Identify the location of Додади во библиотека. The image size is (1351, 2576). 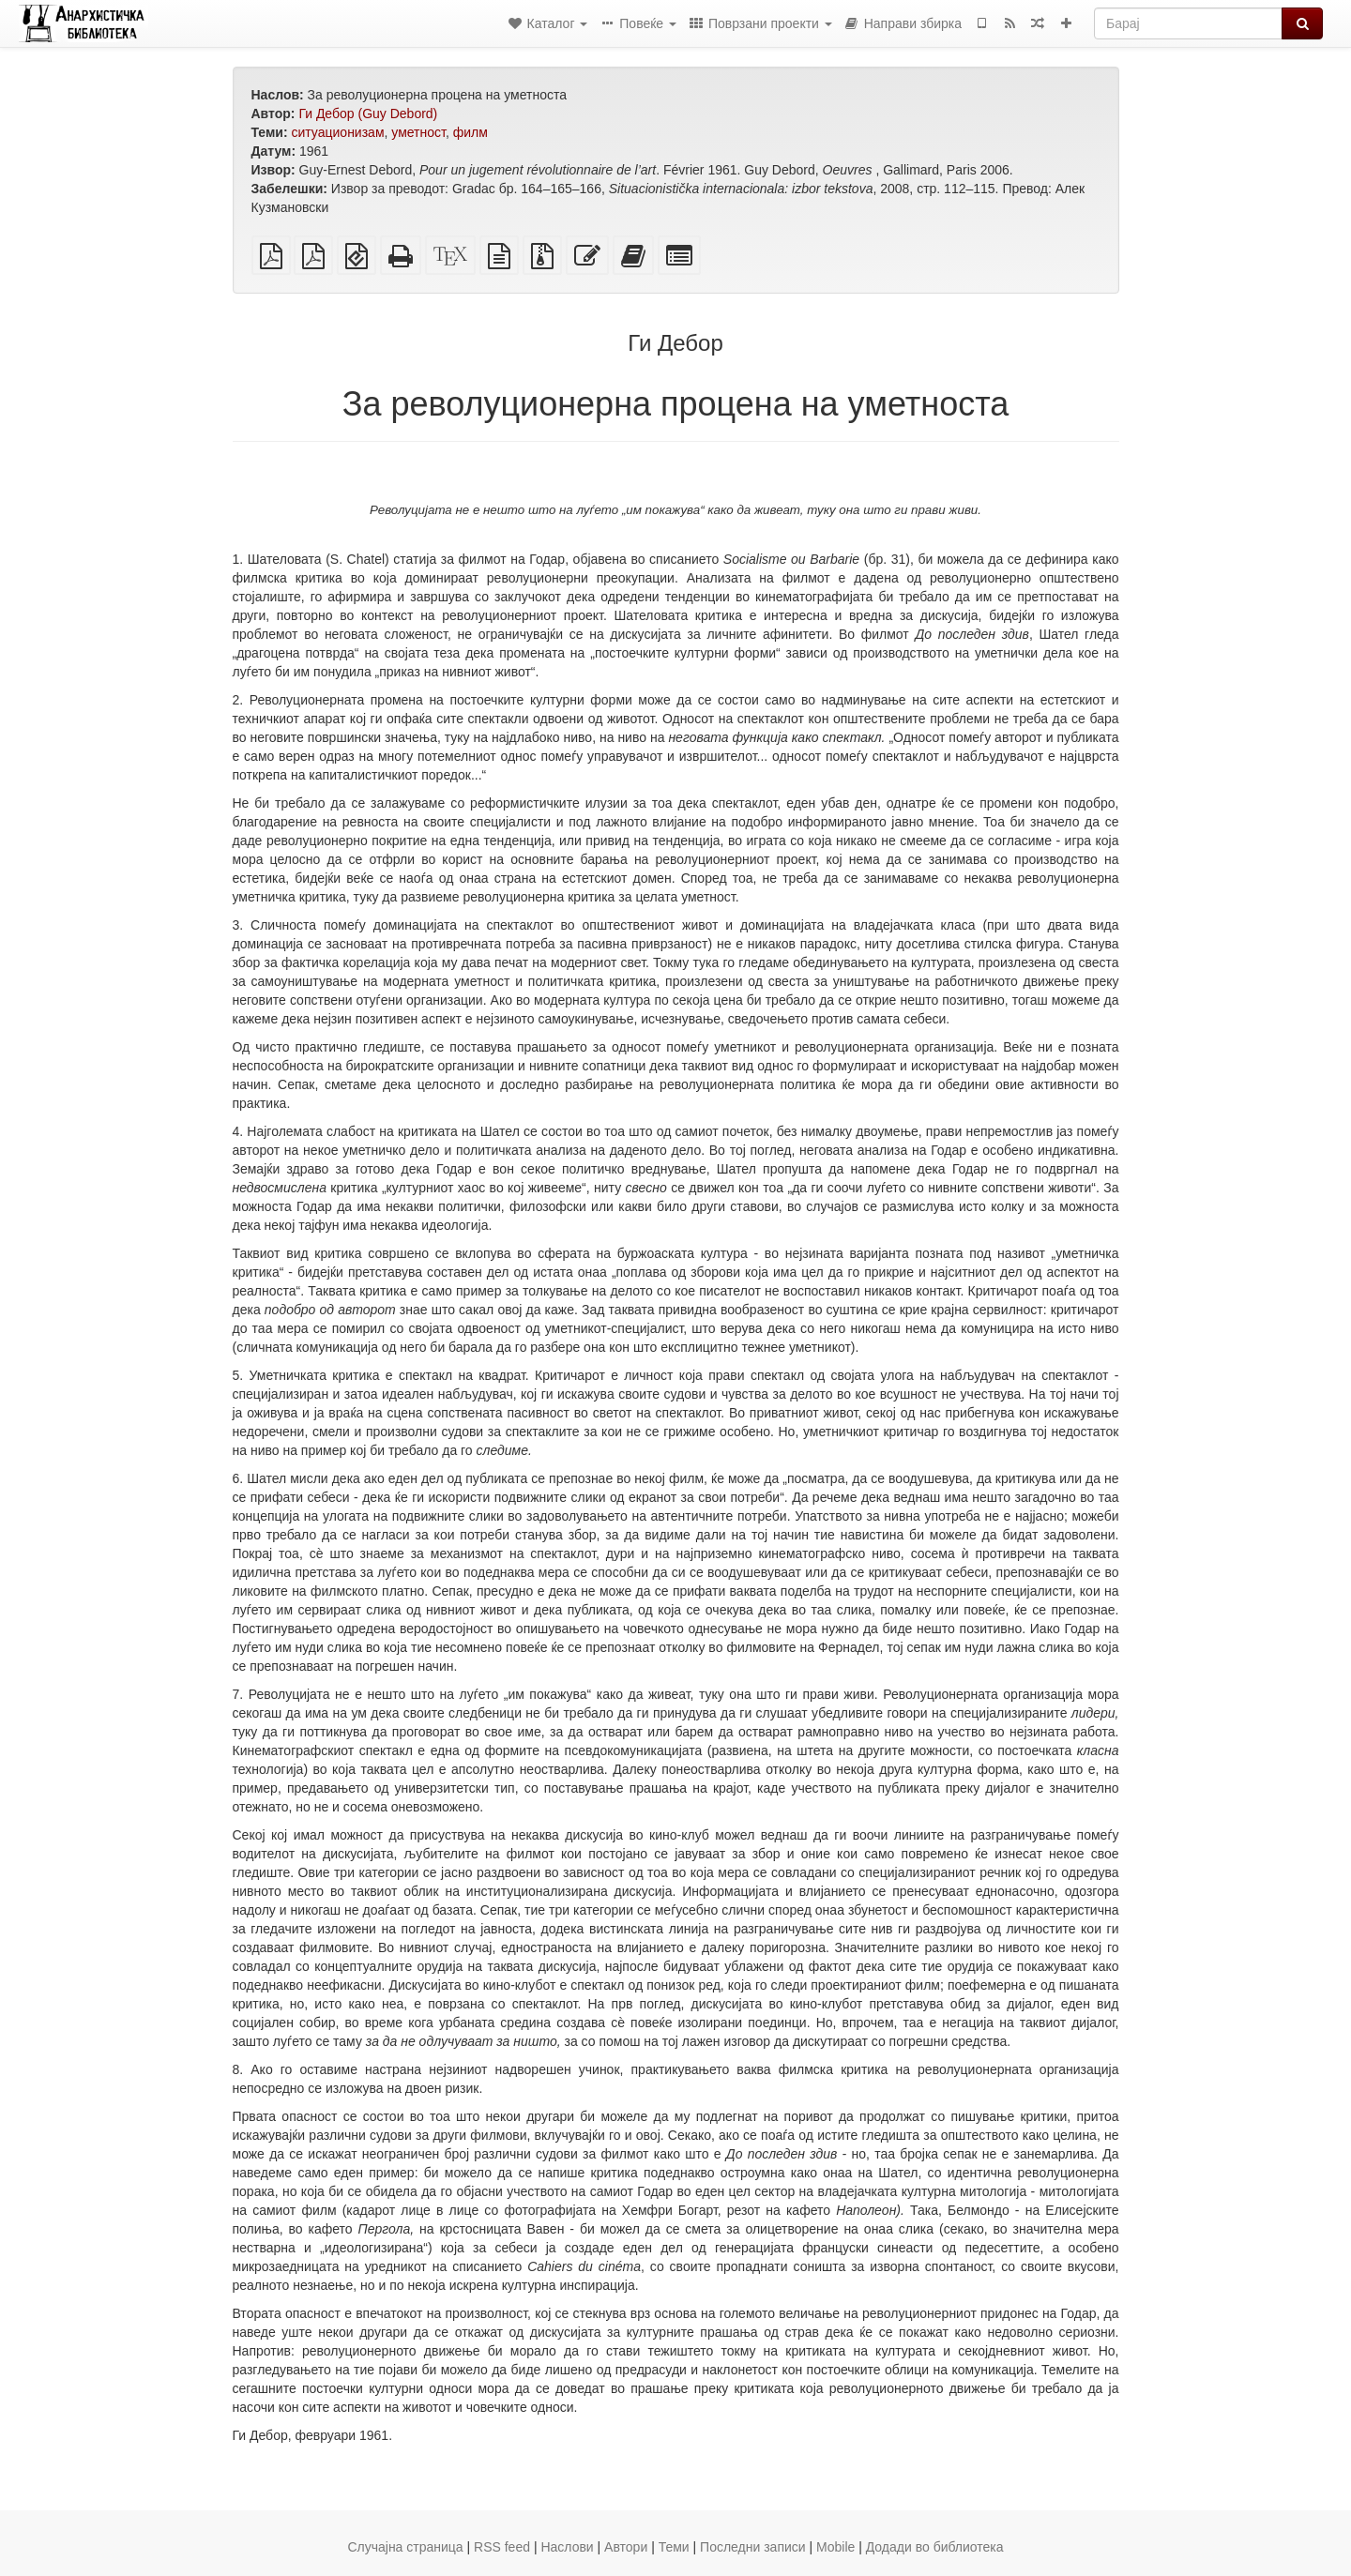
(935, 2546).